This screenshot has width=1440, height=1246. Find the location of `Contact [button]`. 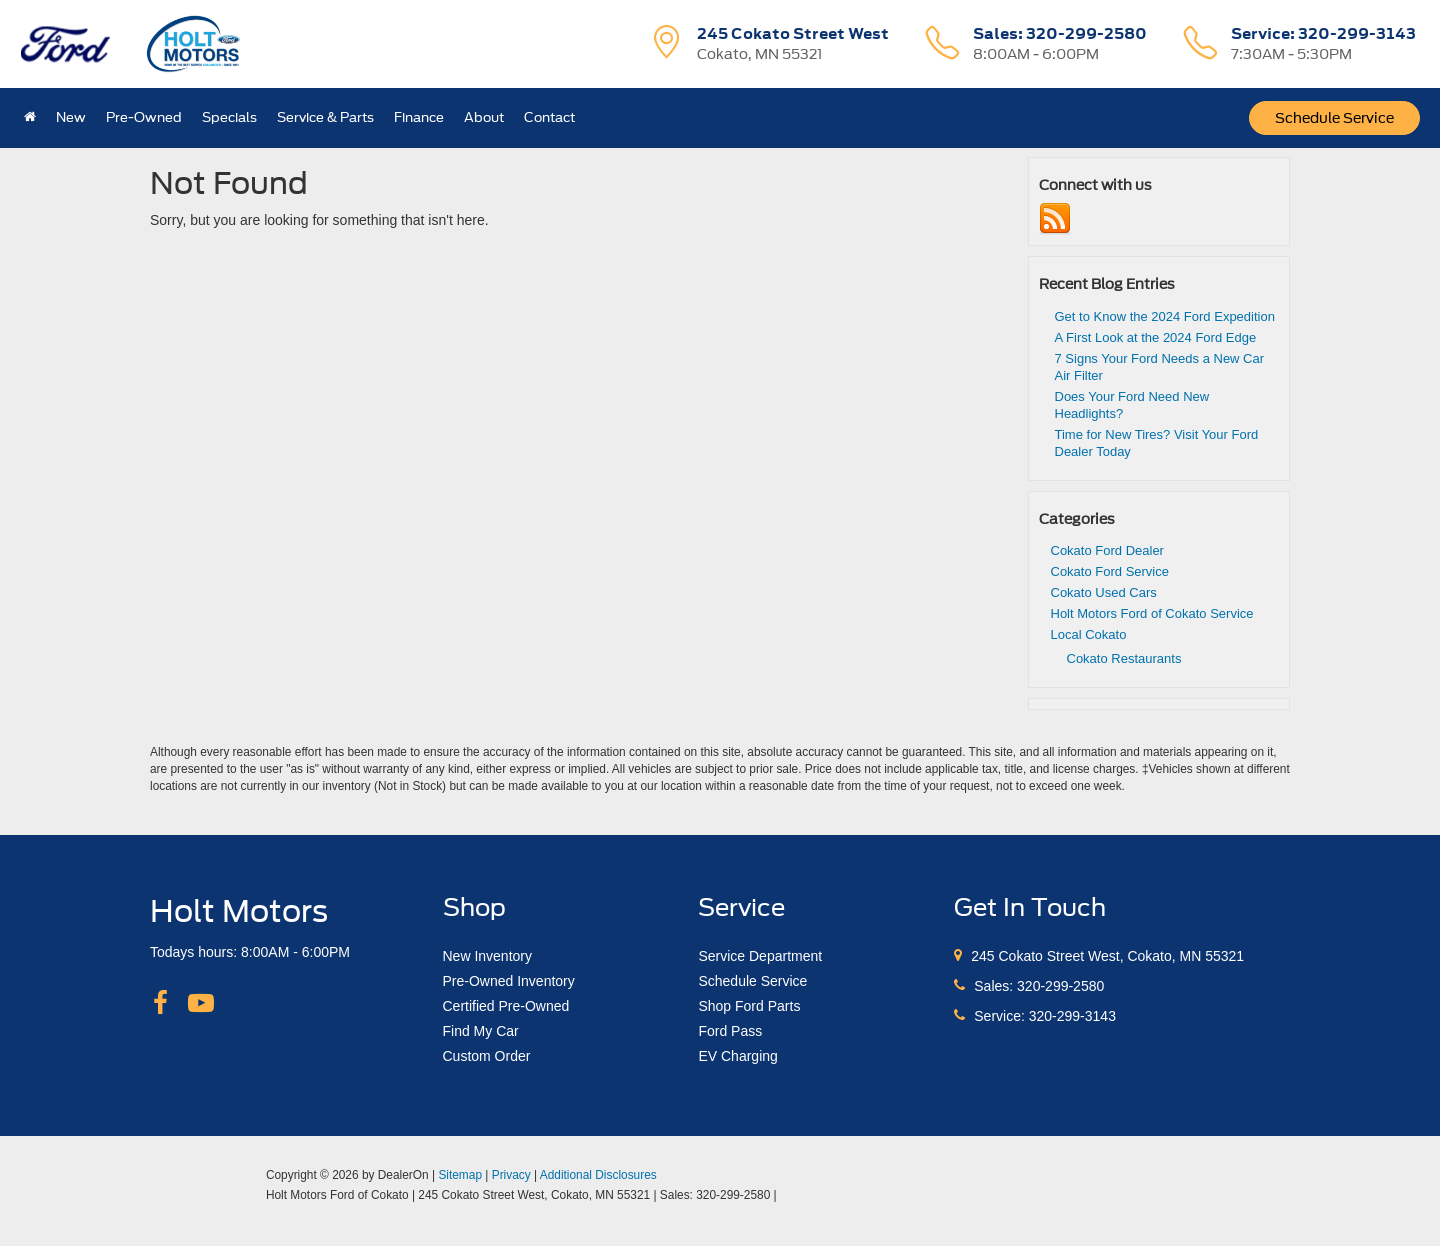

Contact [button] is located at coordinates (549, 117).